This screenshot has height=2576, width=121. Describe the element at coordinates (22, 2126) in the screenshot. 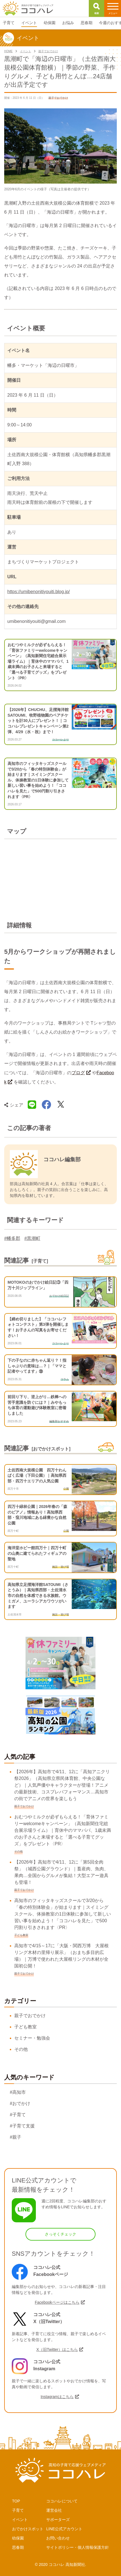

I see `#子育て支援` at that location.